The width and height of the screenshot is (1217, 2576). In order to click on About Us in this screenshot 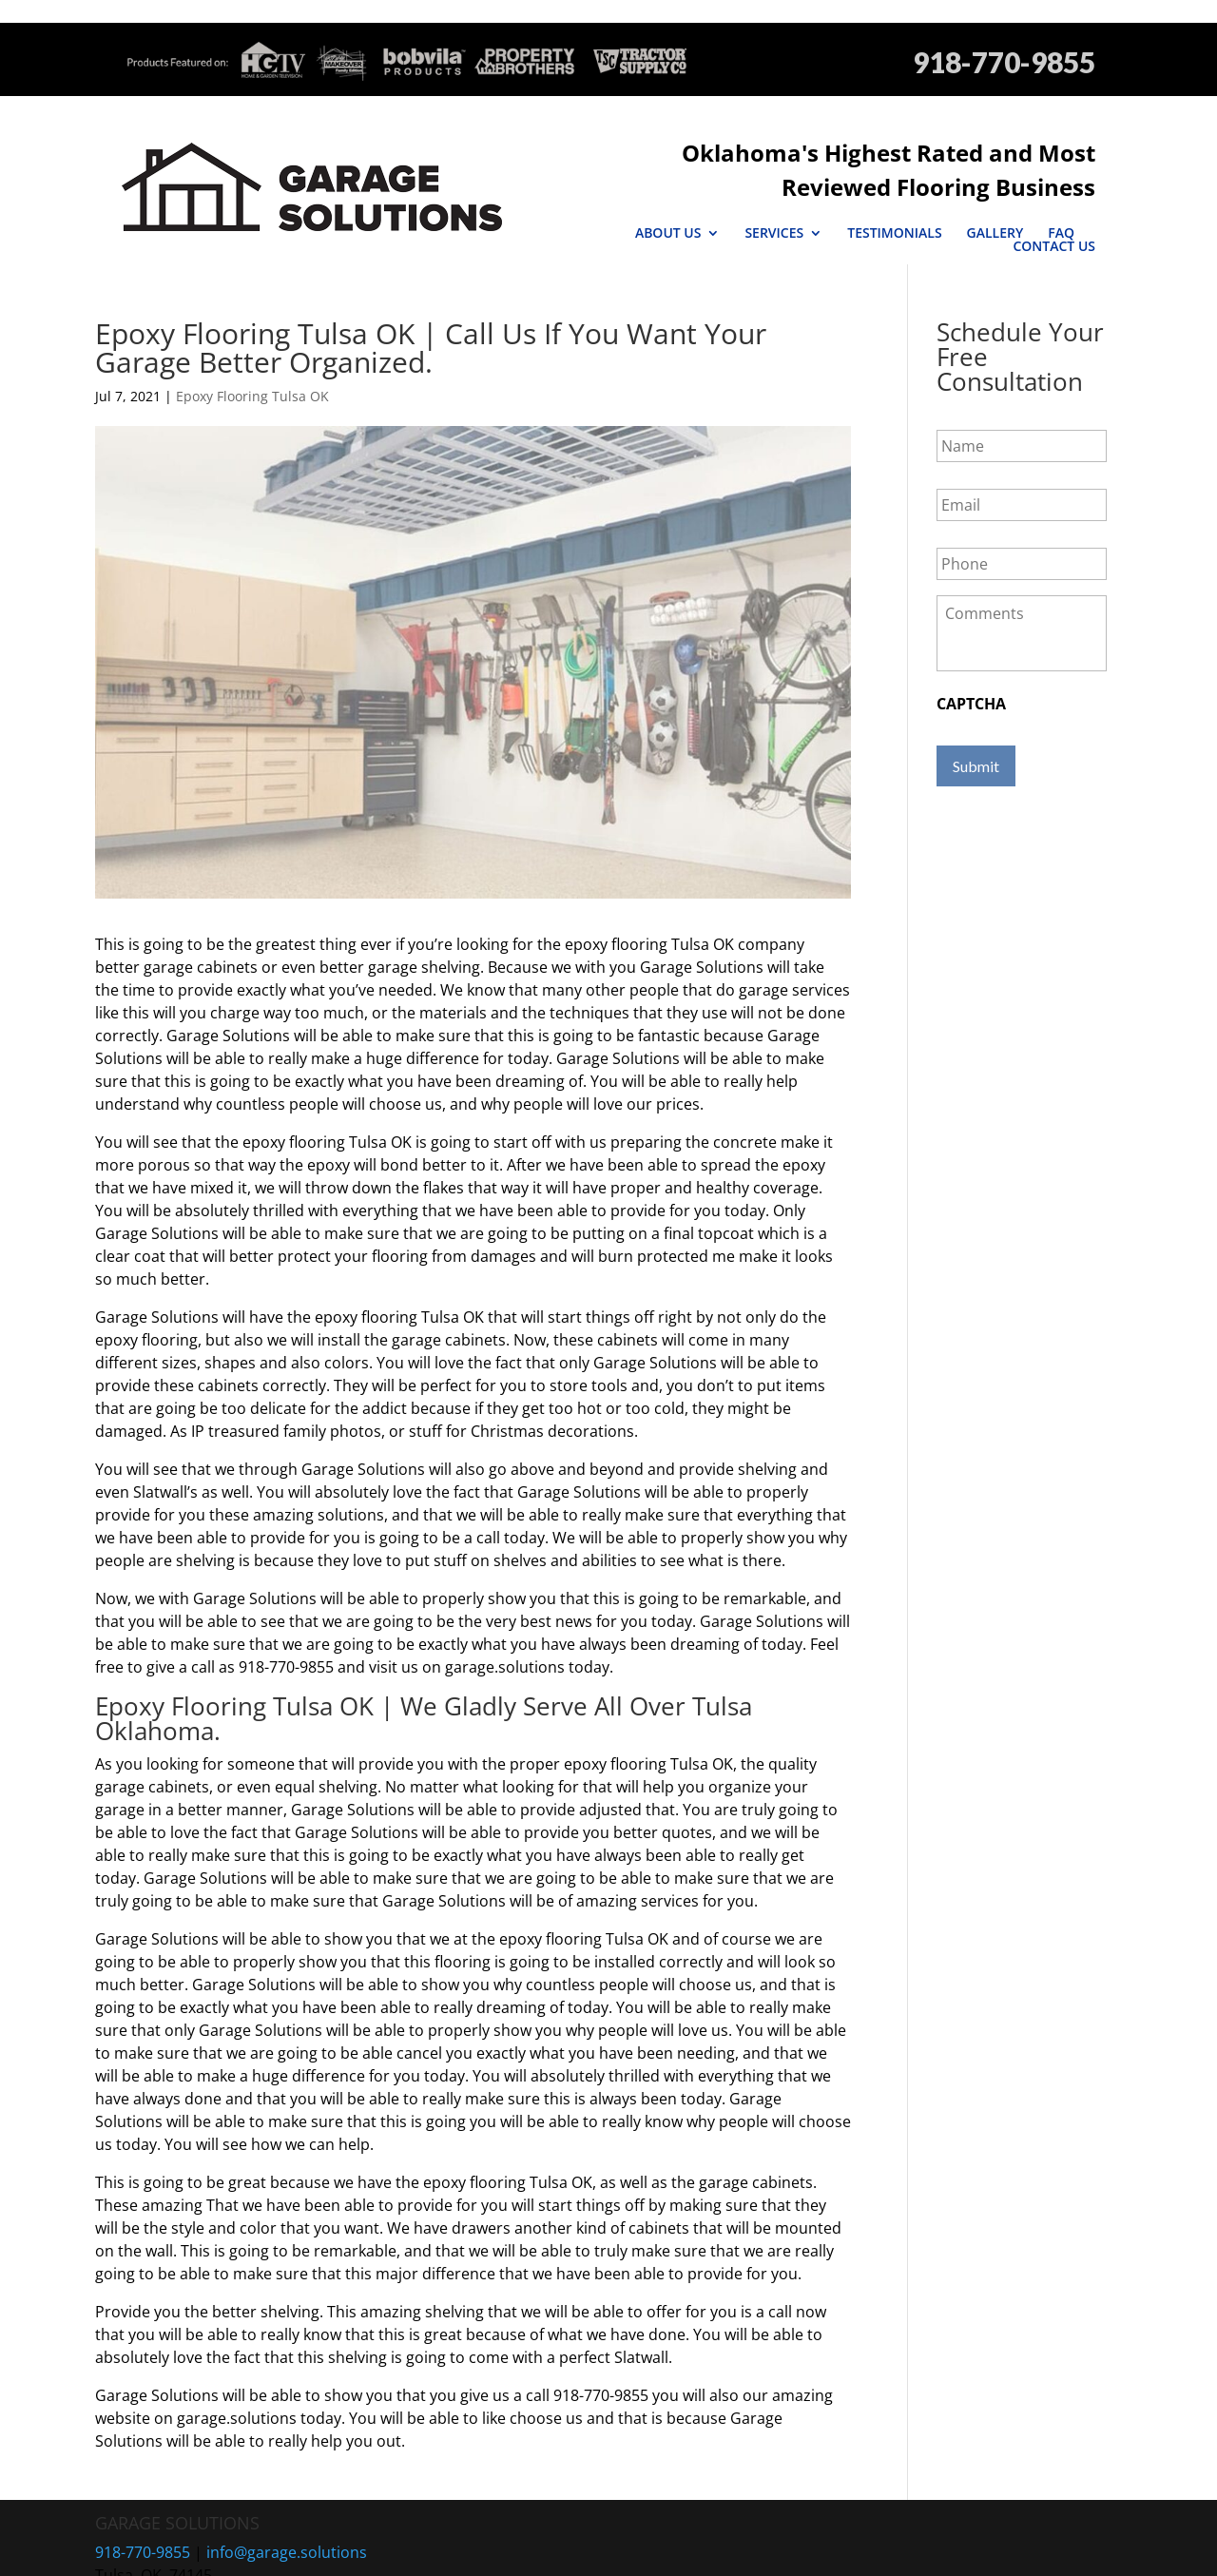, I will do `click(582, 198)`.